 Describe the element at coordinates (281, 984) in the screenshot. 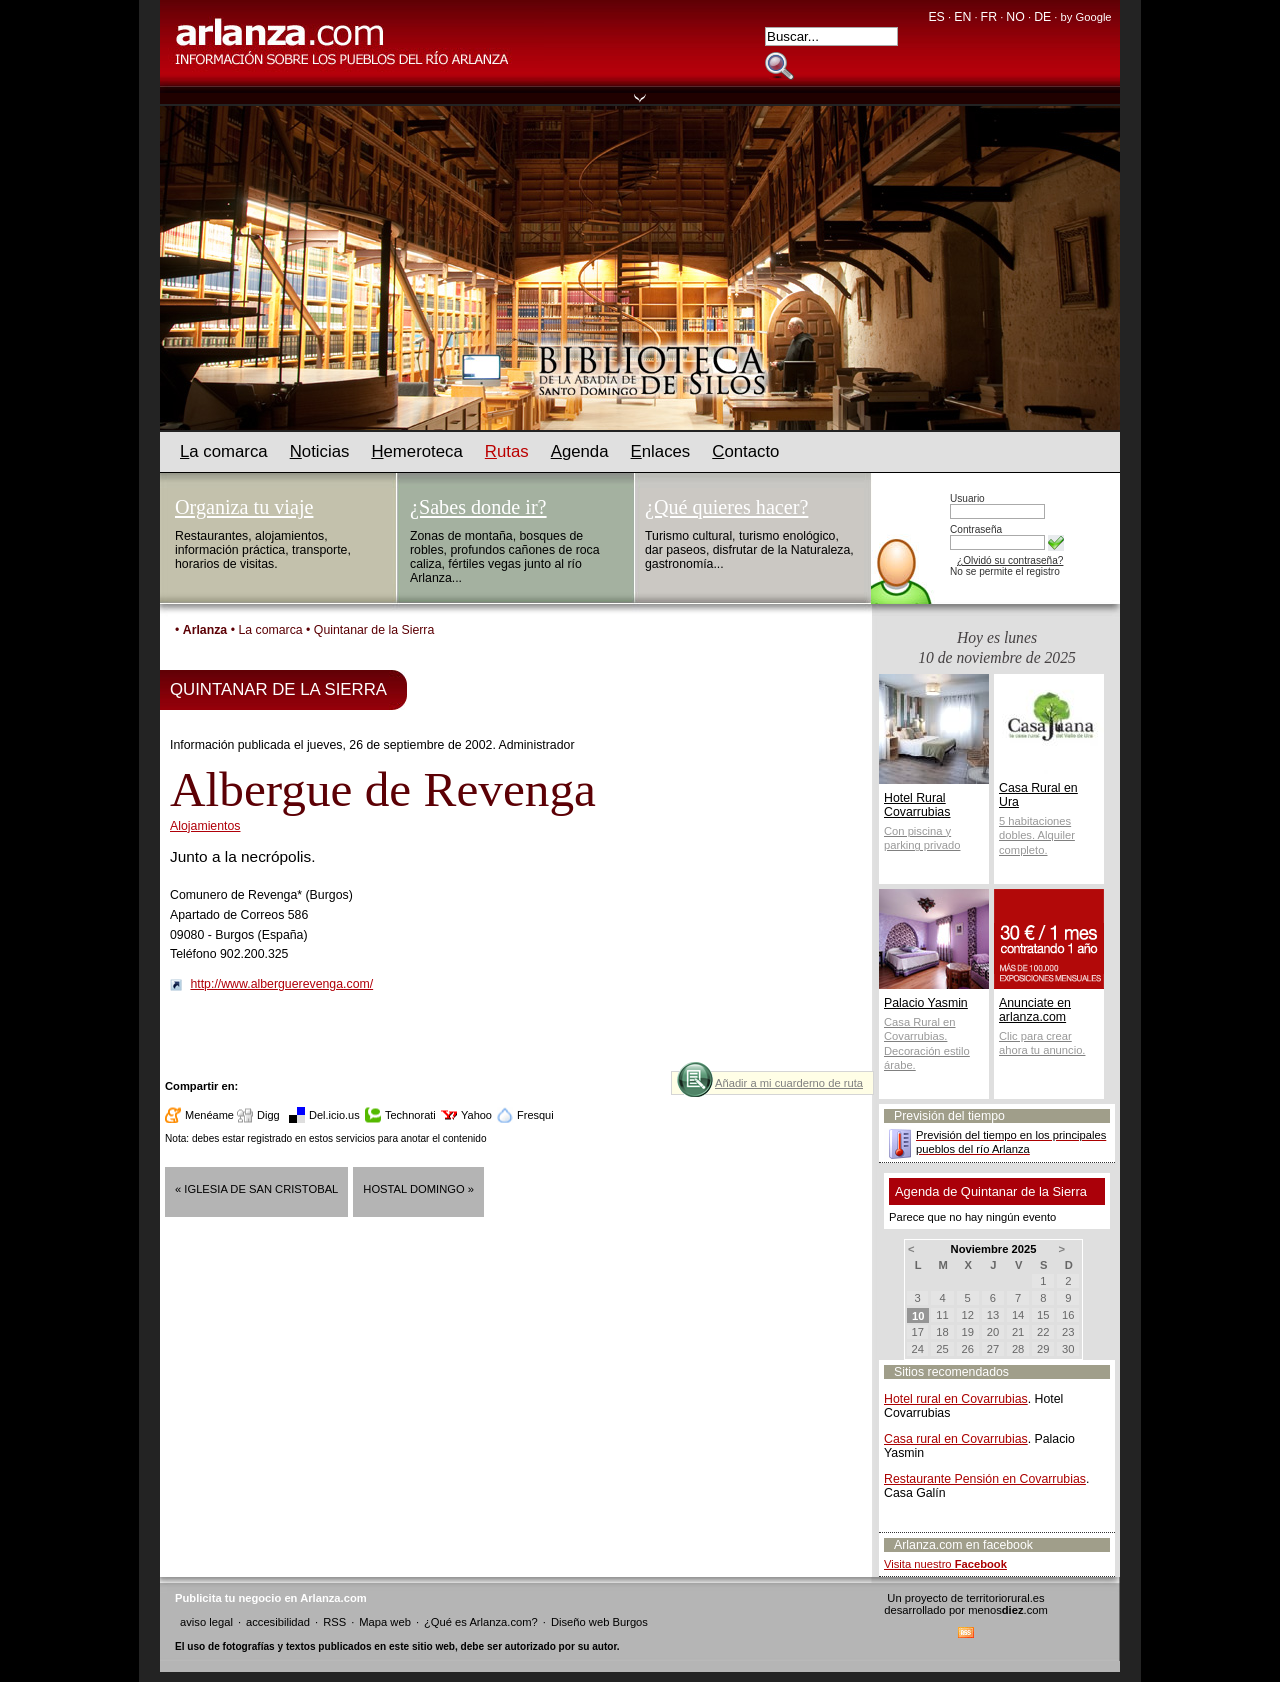

I see `http://www.alberguerevenga.com/` at that location.